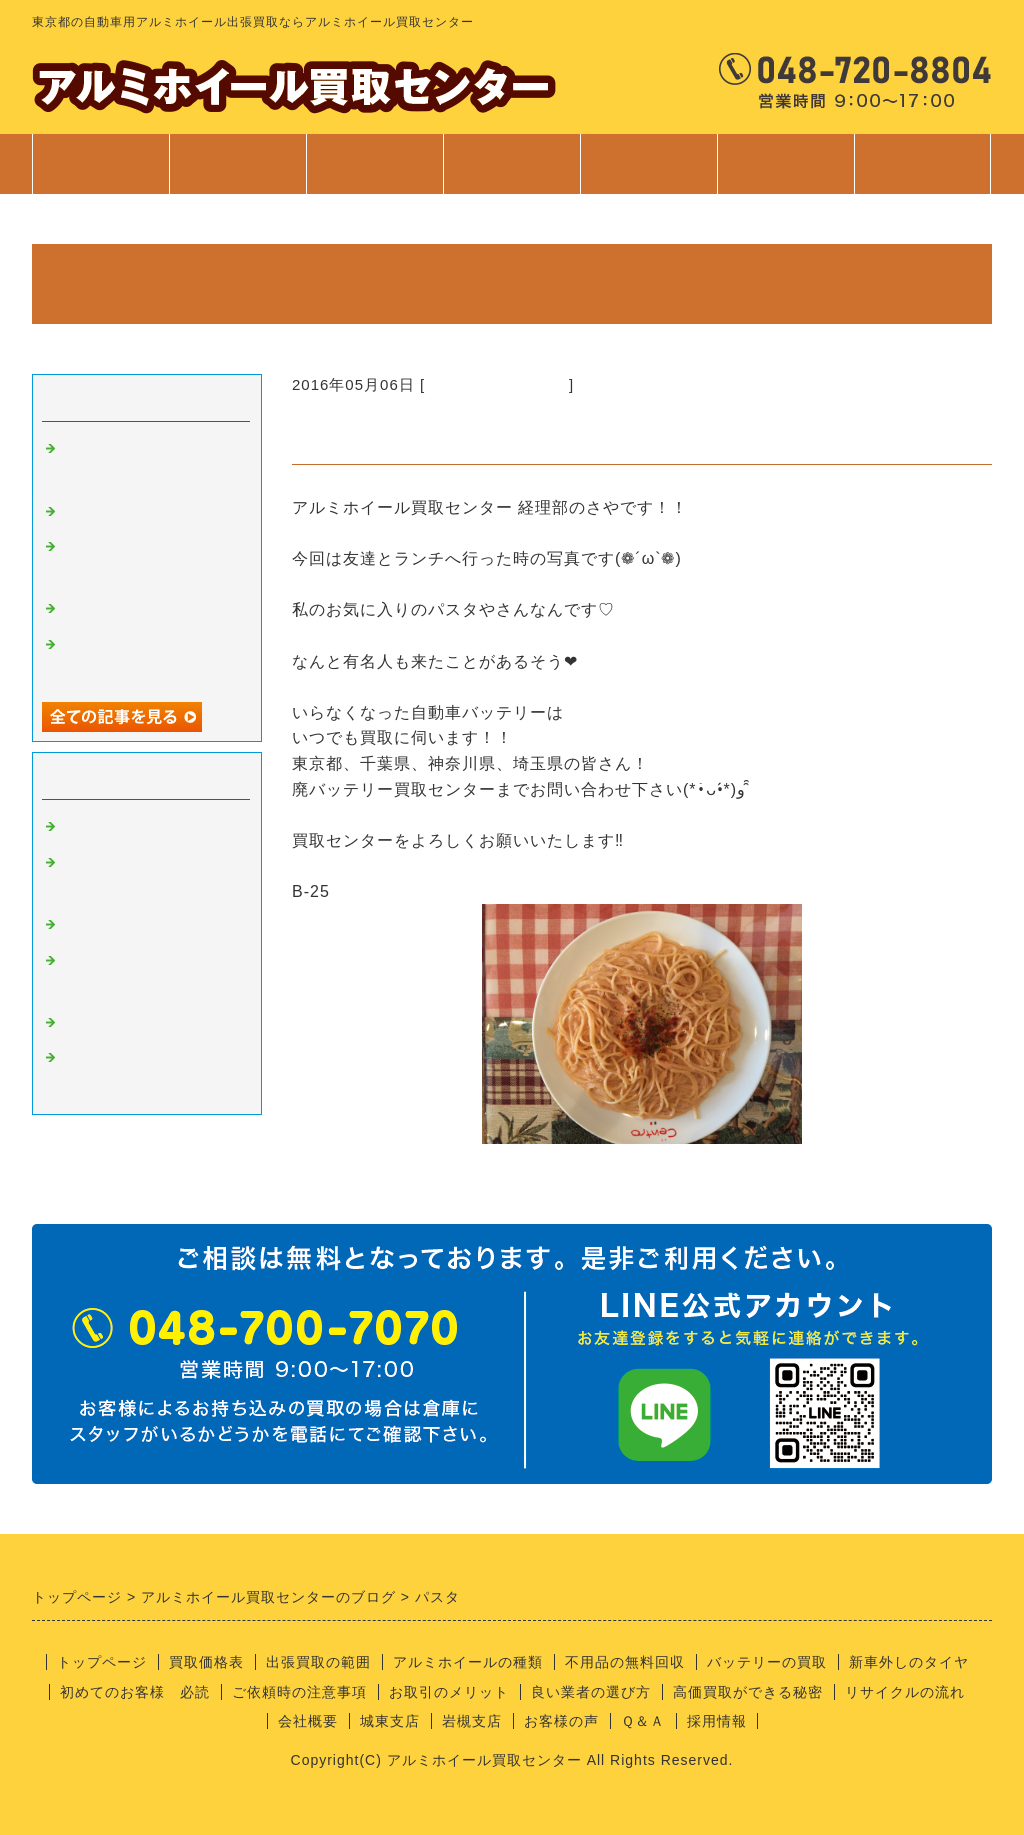 The image size is (1024, 1835). Describe the element at coordinates (237, 164) in the screenshot. I see `買取価格表` at that location.